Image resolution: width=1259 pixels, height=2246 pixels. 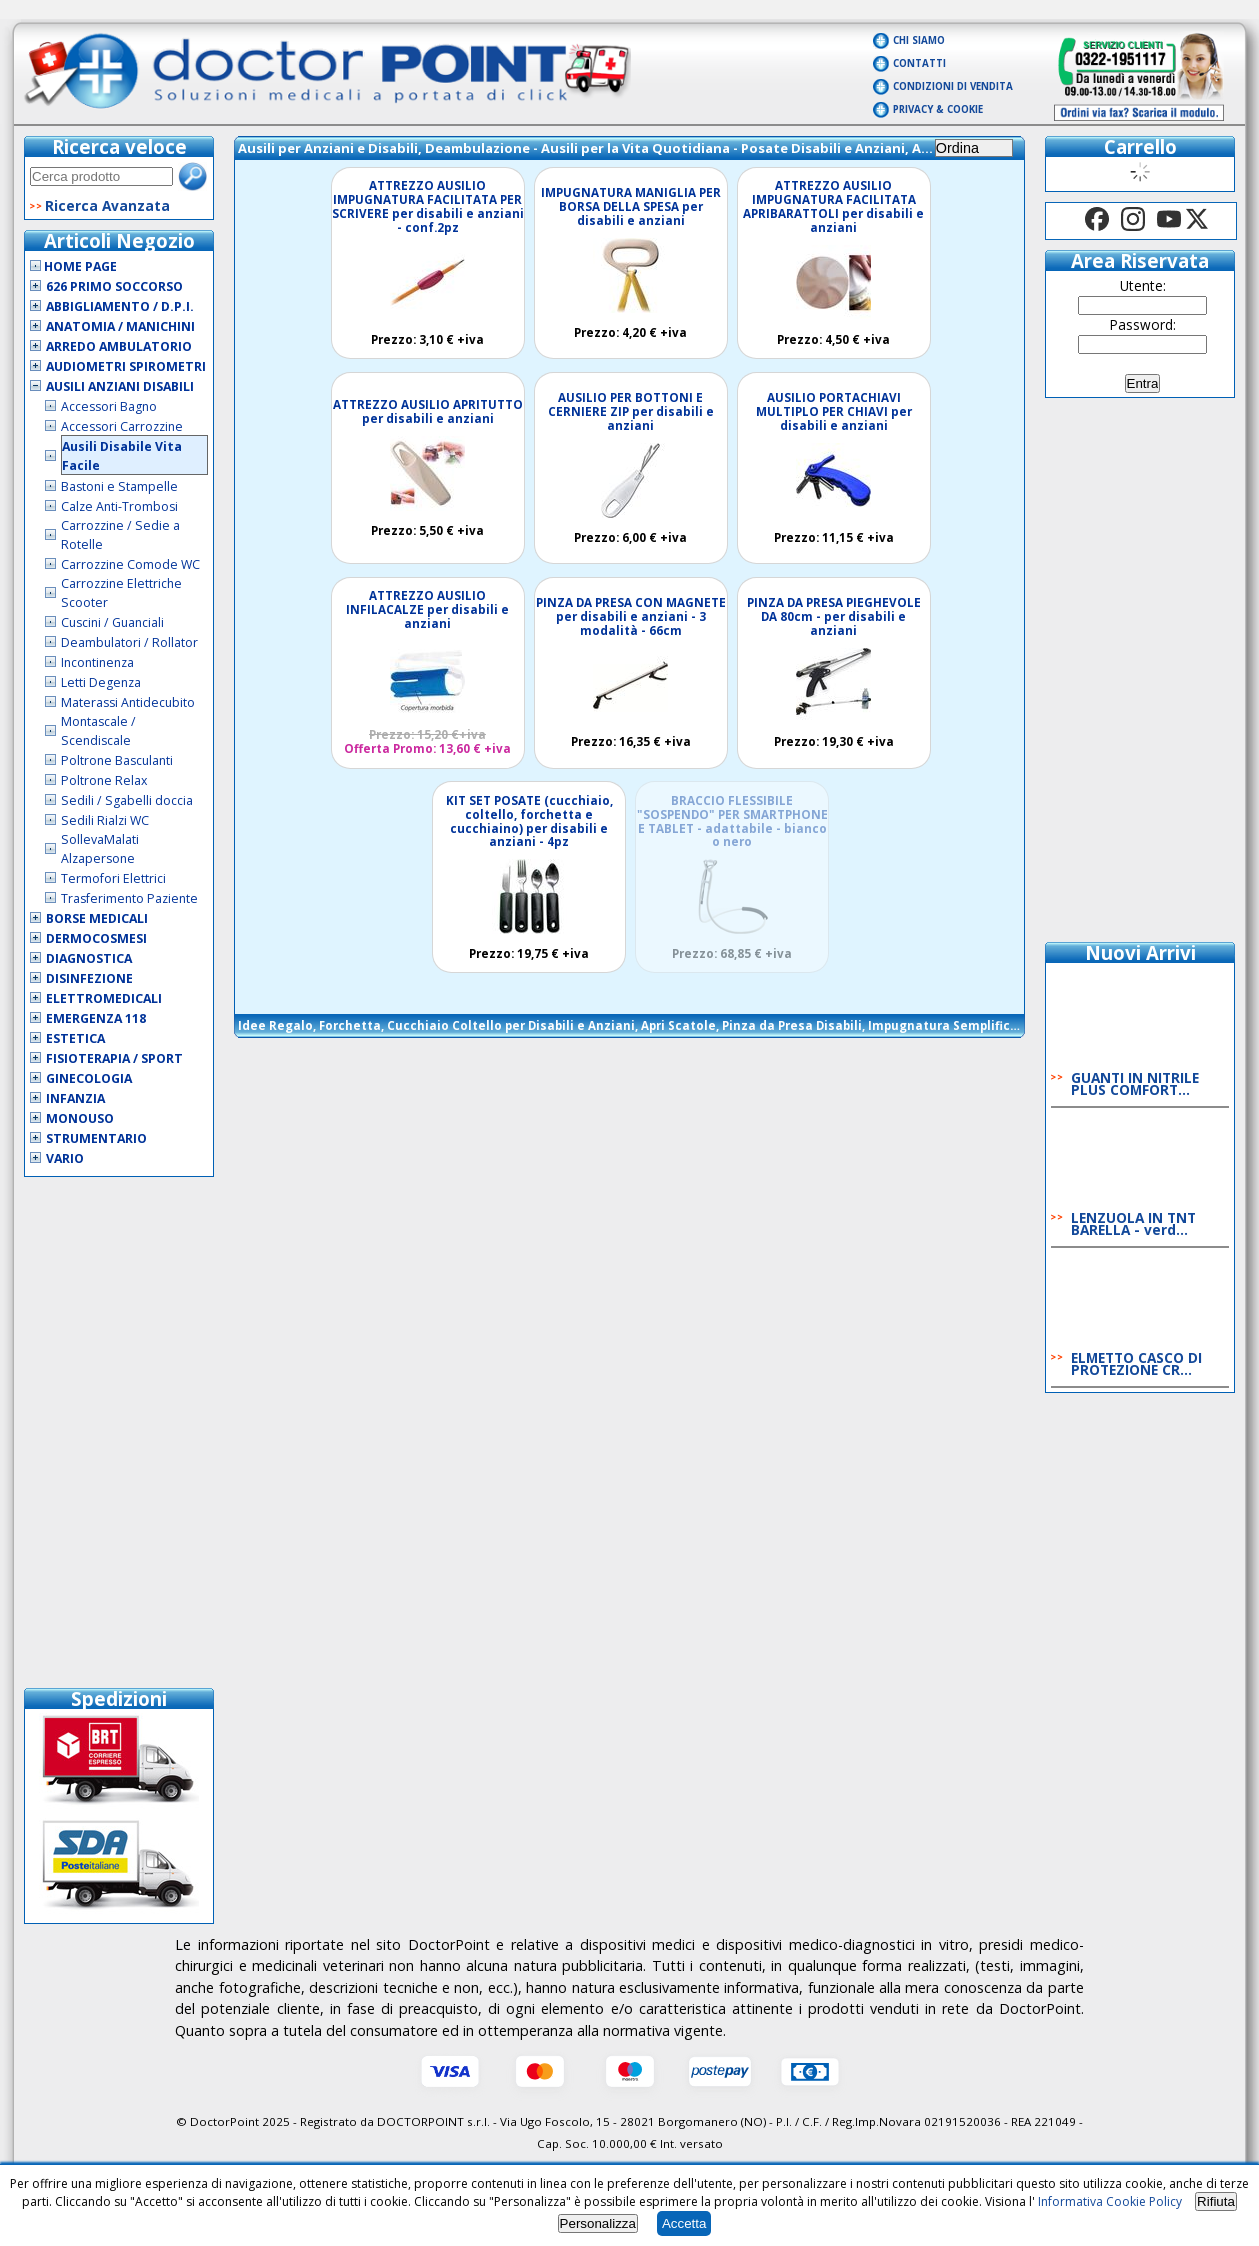 I want to click on Accetta, so click(x=684, y=2223).